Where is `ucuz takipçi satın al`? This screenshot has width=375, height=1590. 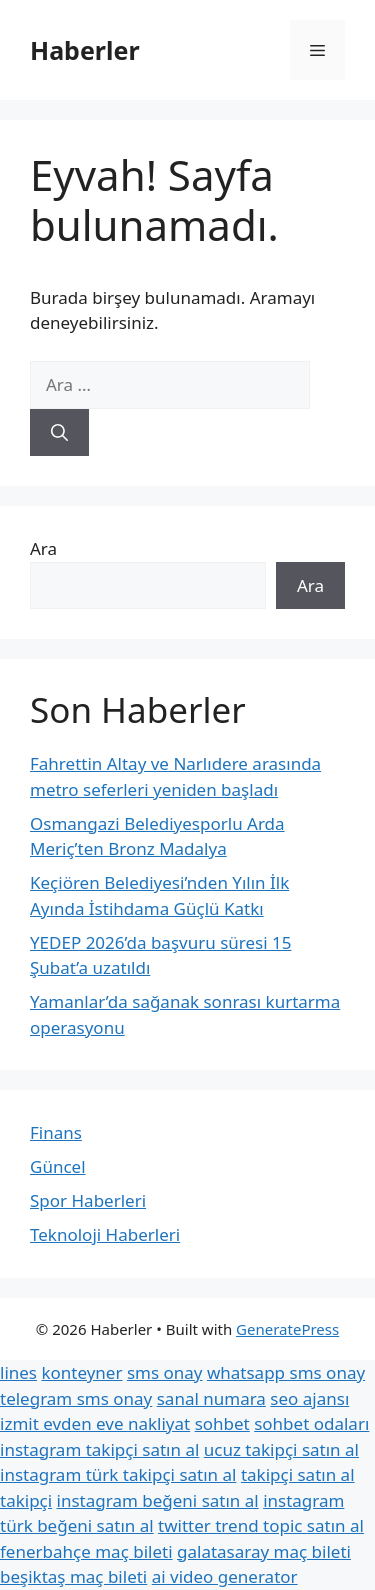 ucuz takipçi satın al is located at coordinates (281, 1449).